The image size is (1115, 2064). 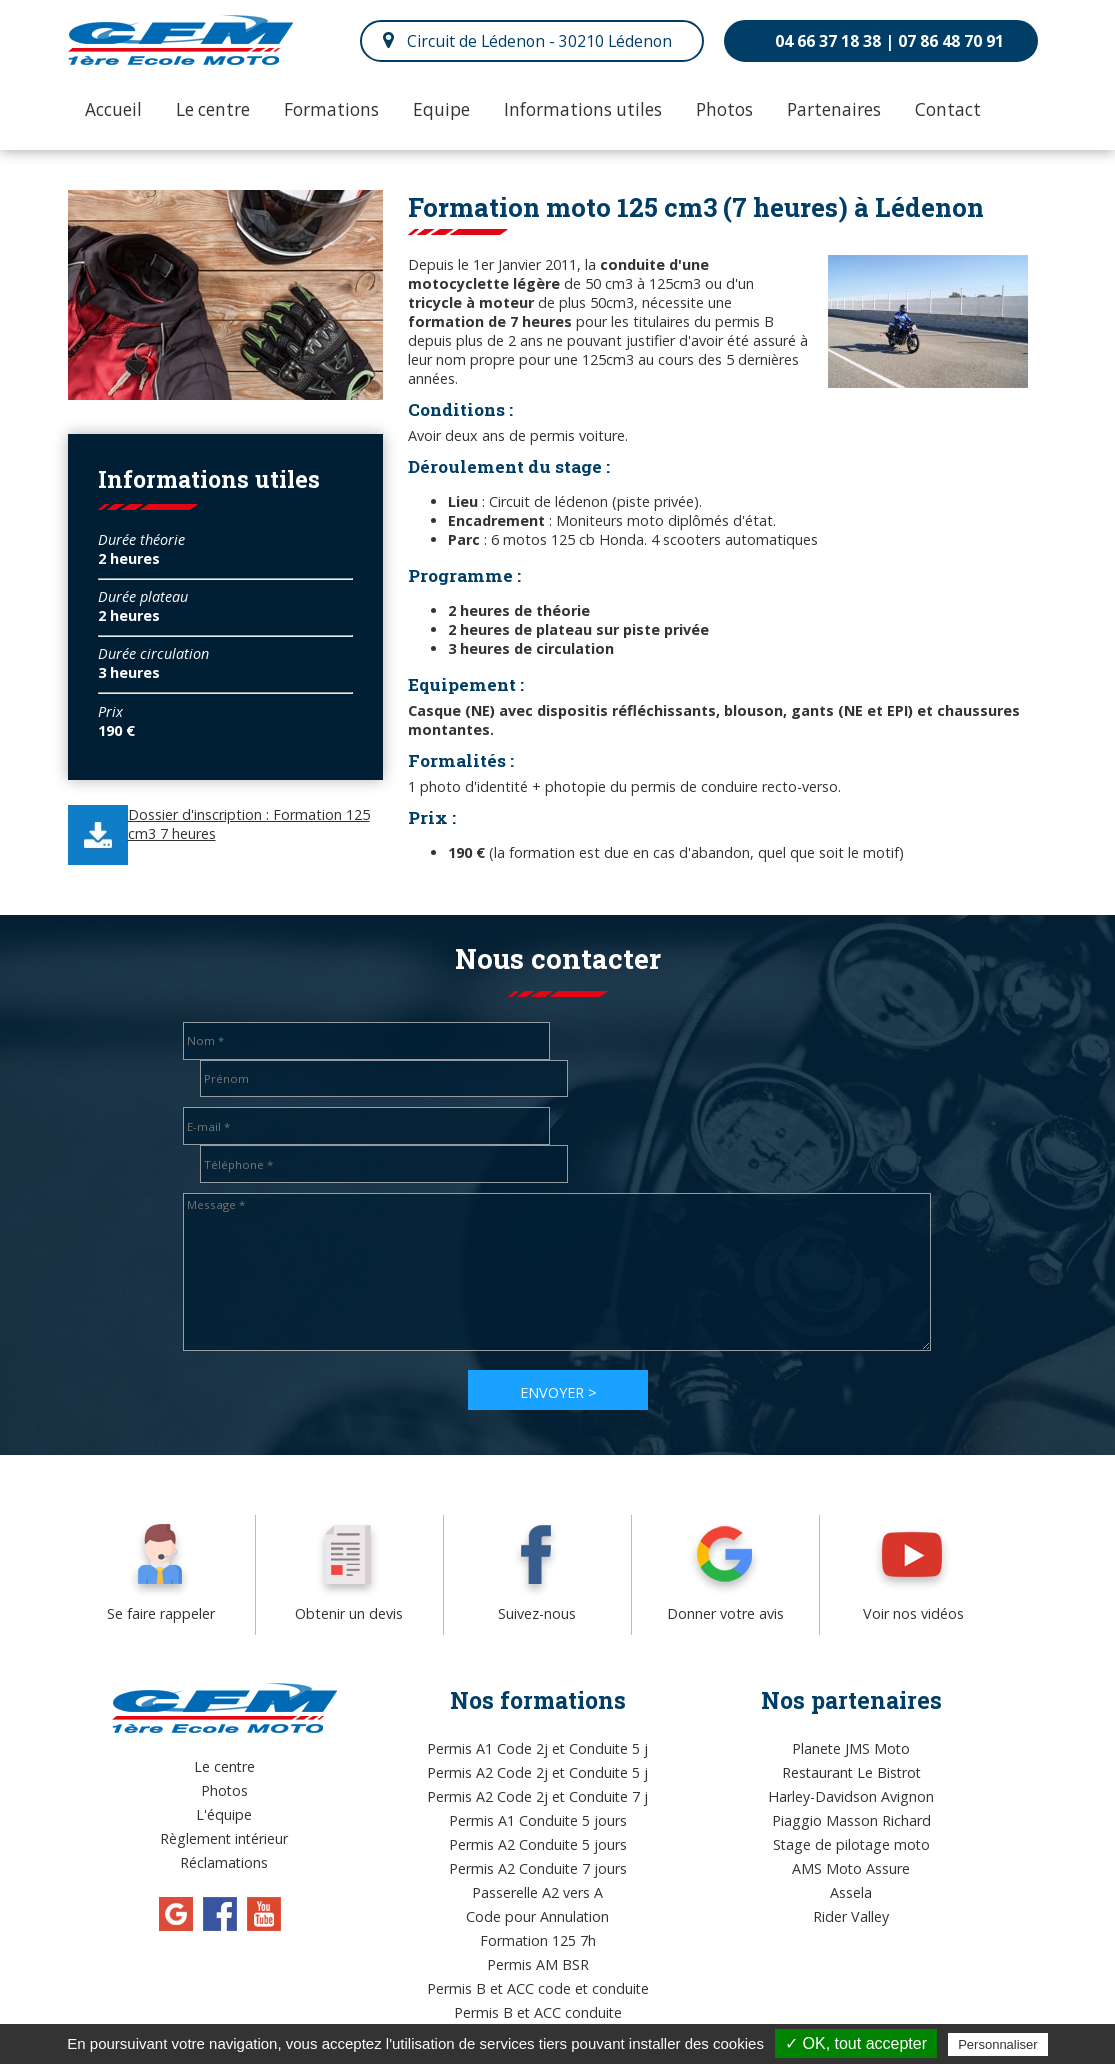 What do you see at coordinates (538, 1769) in the screenshot?
I see `Permis A2 Conduite 5 jours` at bounding box center [538, 1769].